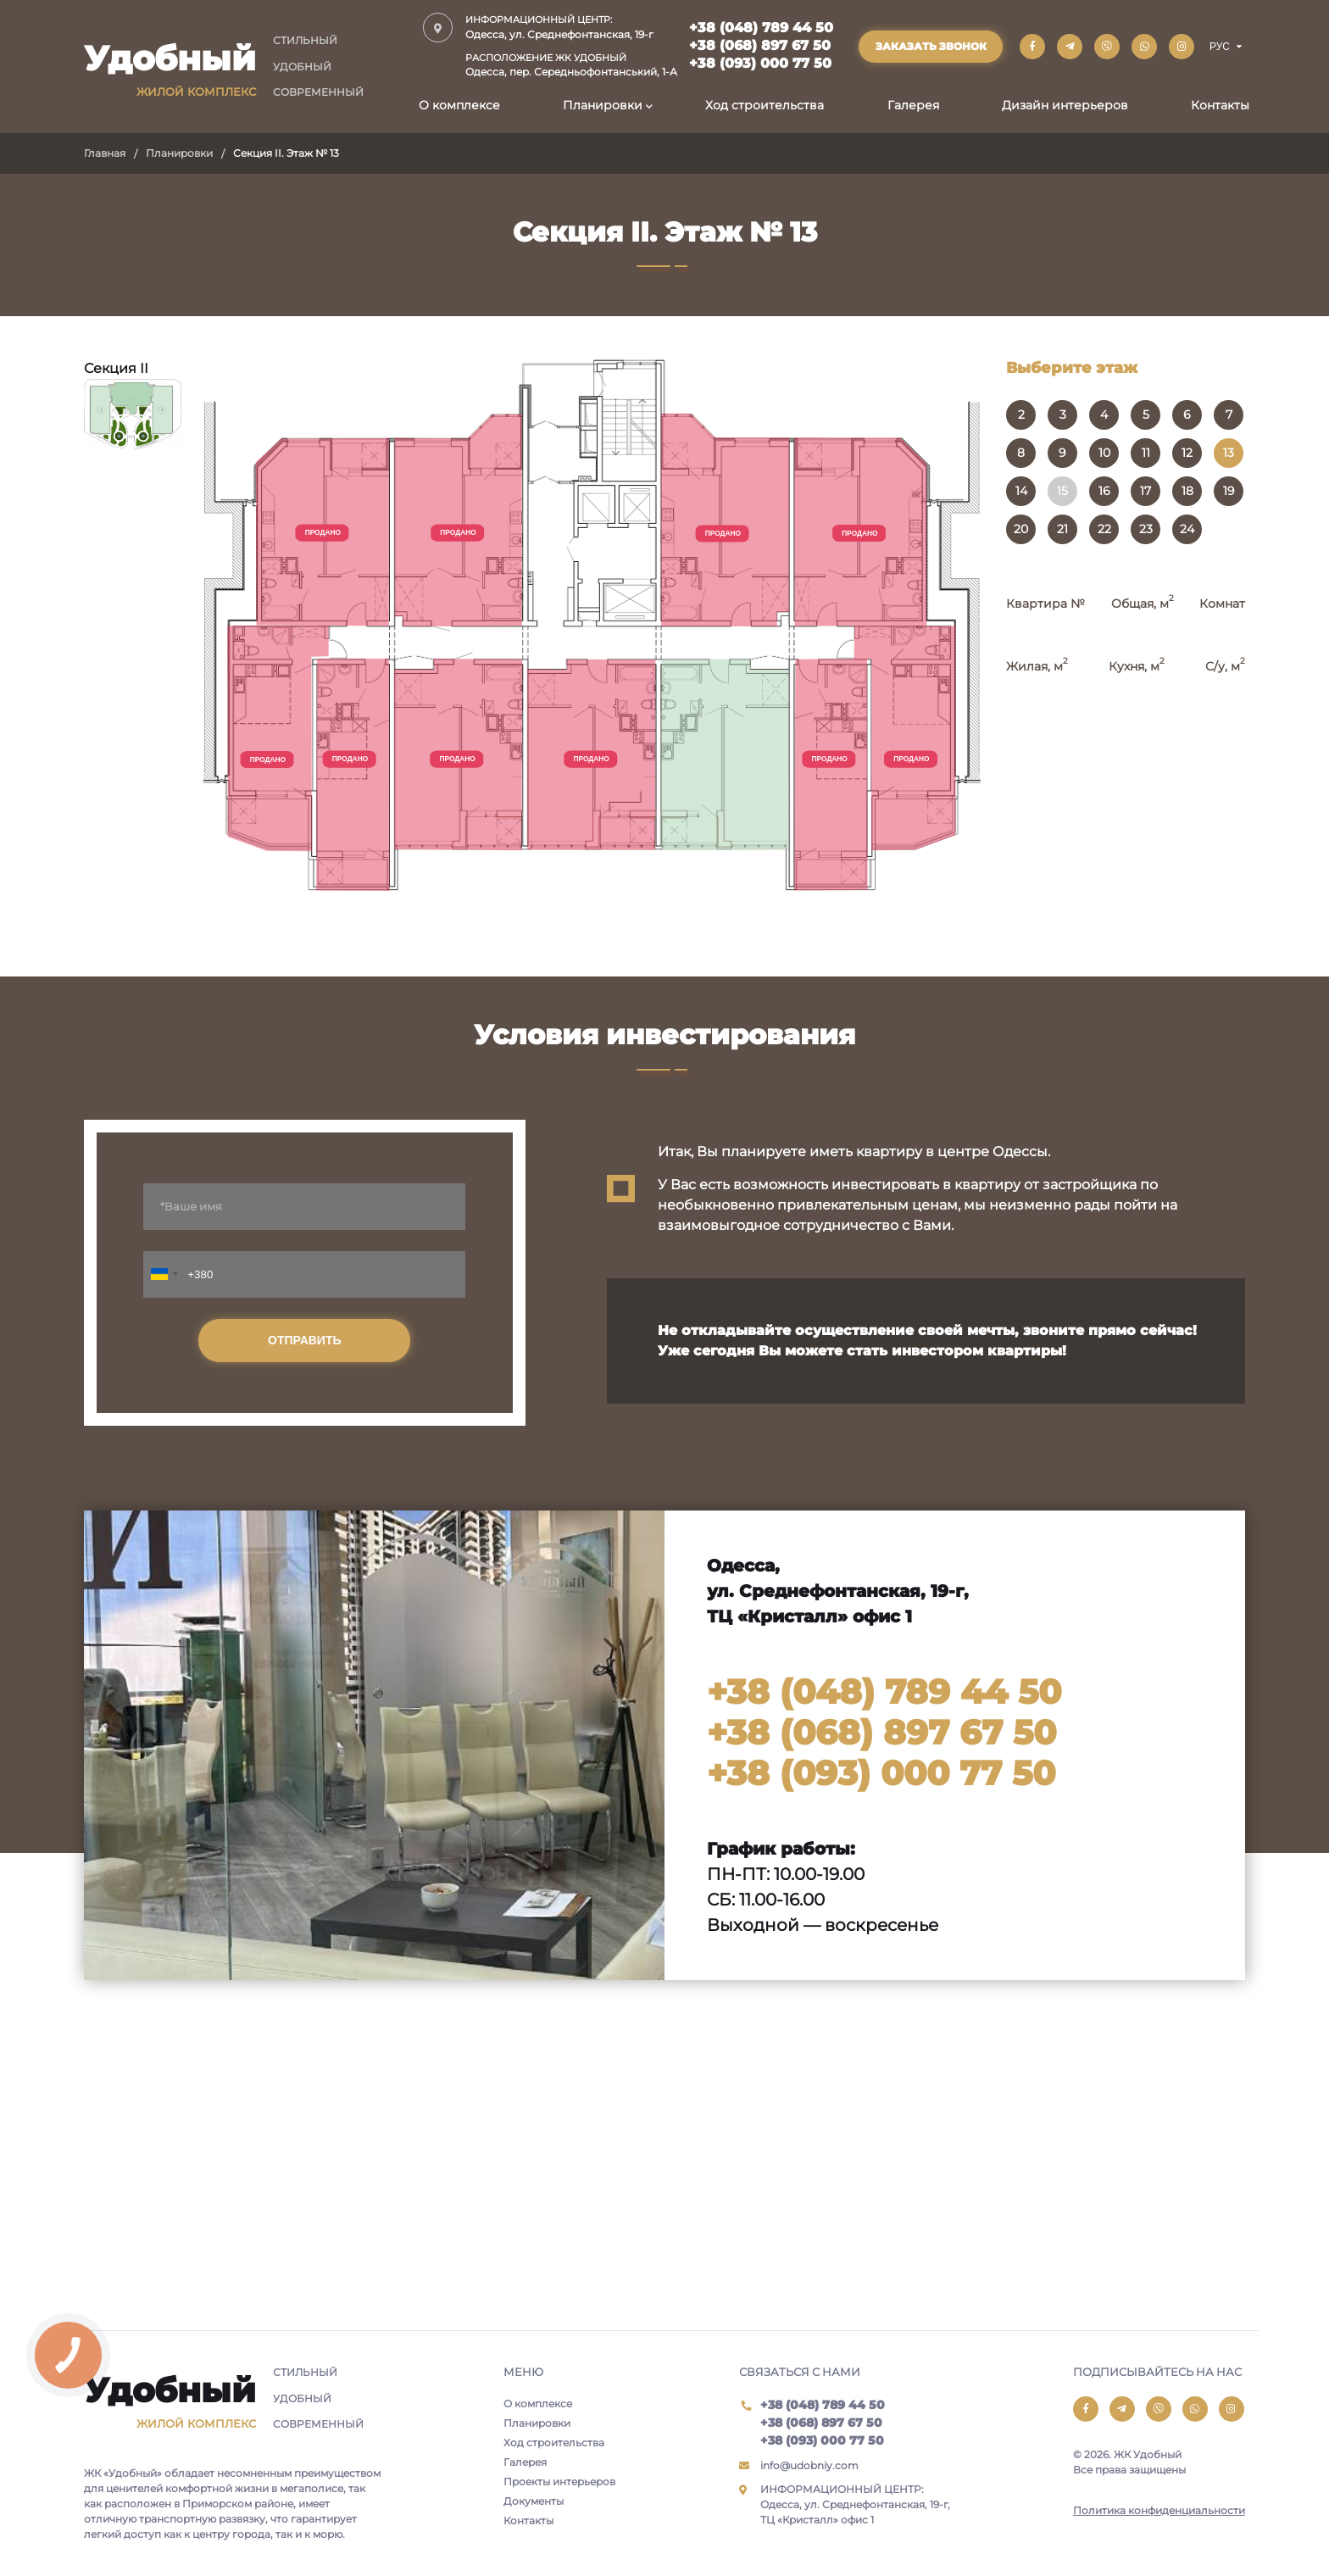  I want to click on Проекты интерьеров, so click(559, 2481).